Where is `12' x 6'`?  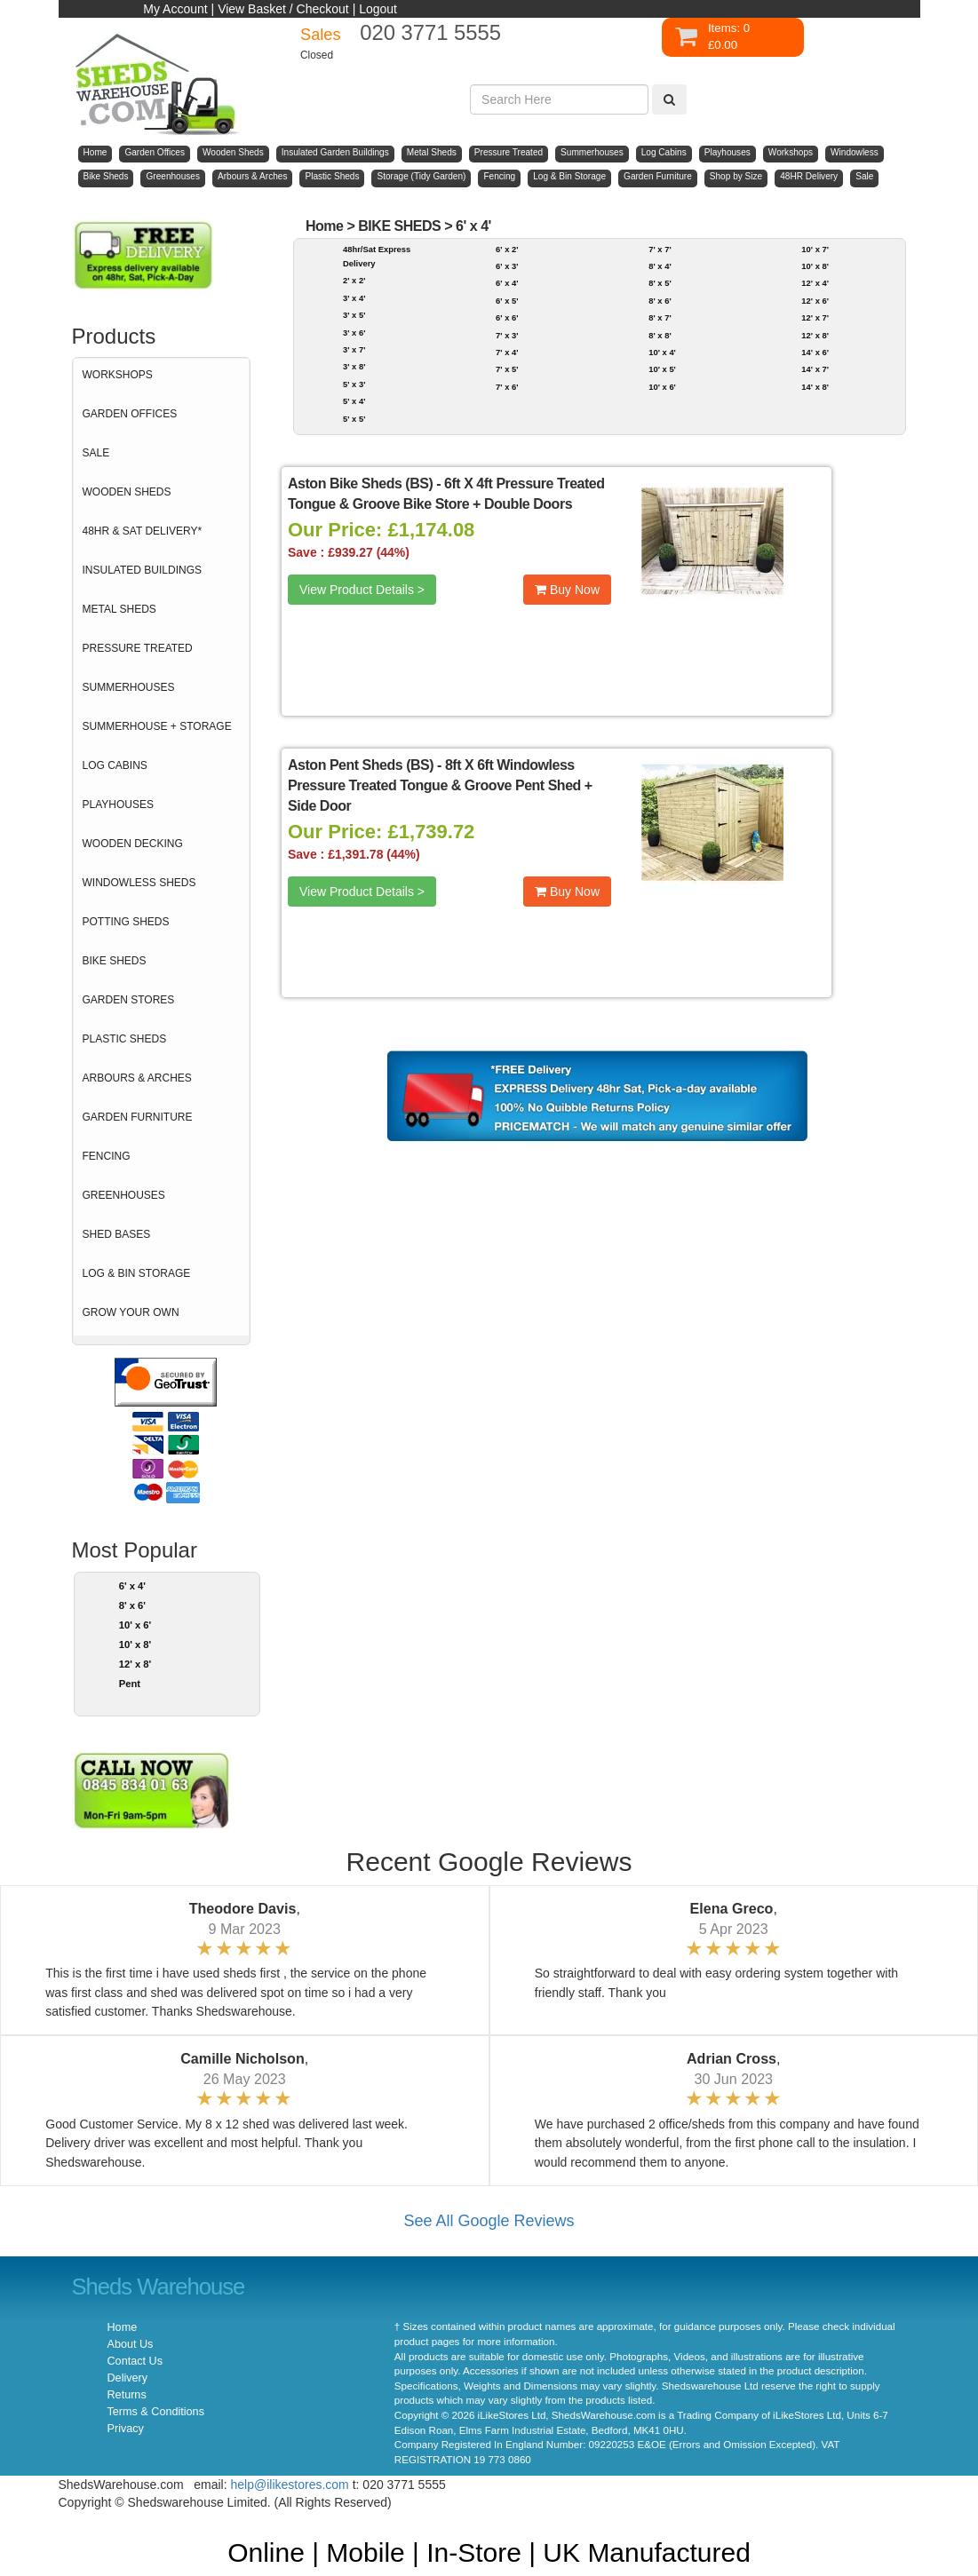 12' x 6' is located at coordinates (815, 300).